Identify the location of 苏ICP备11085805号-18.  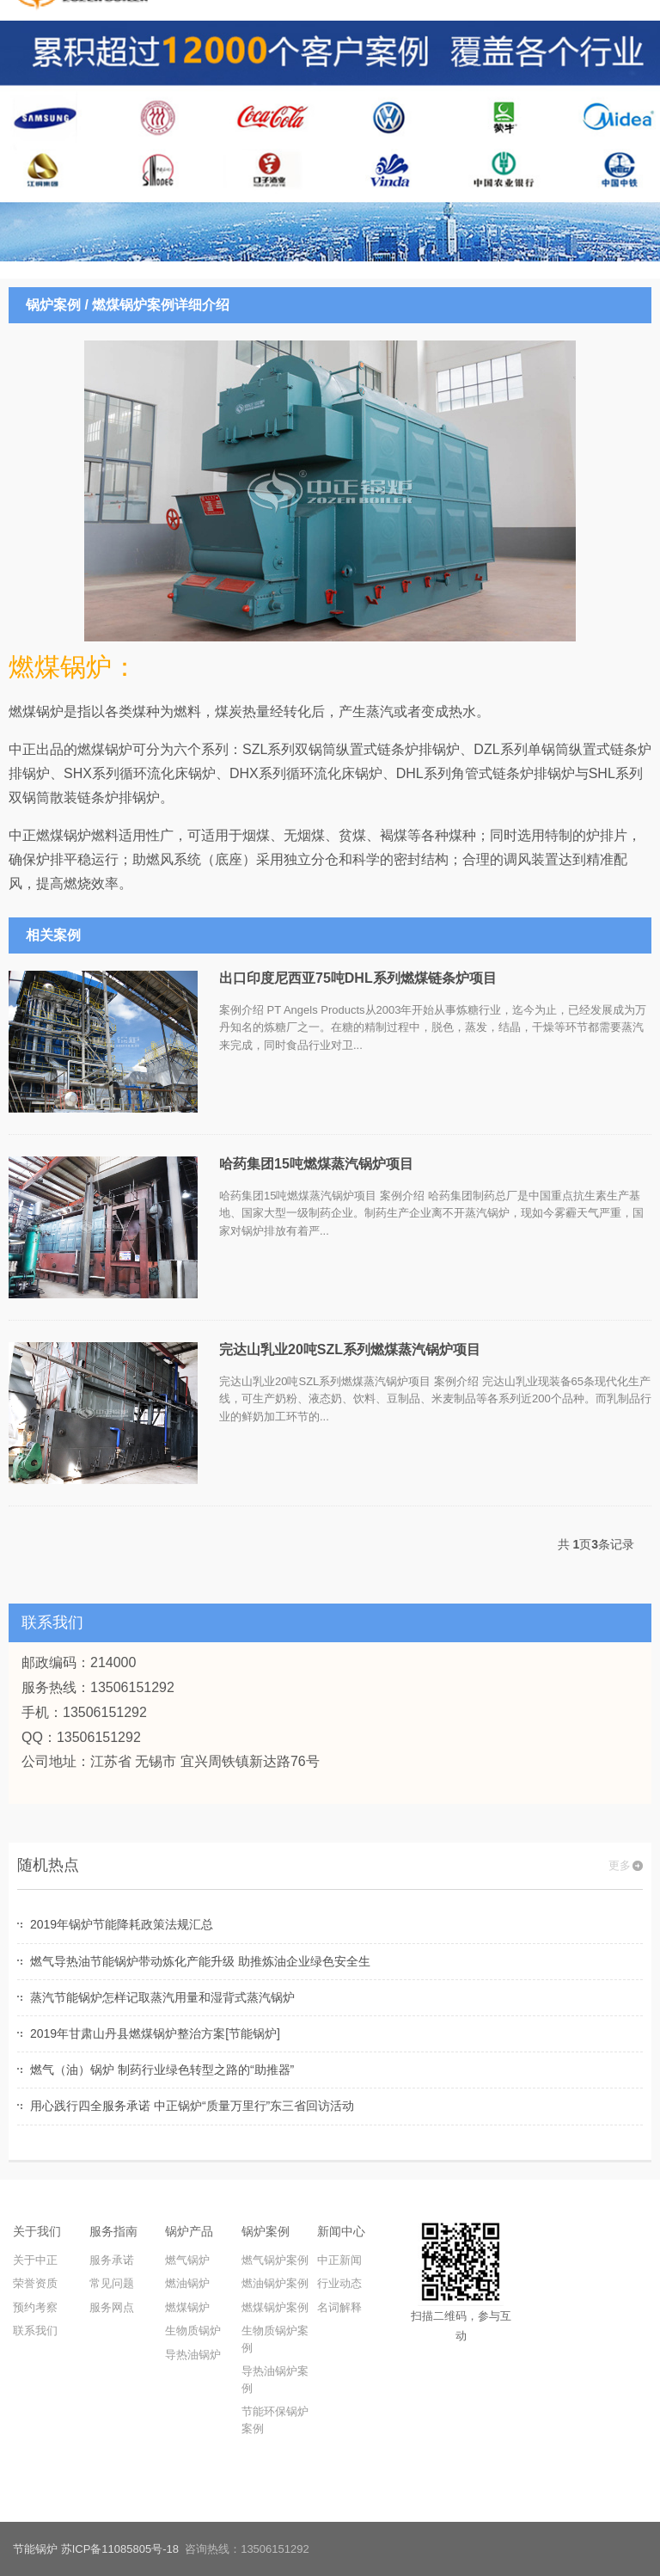
(120, 2548).